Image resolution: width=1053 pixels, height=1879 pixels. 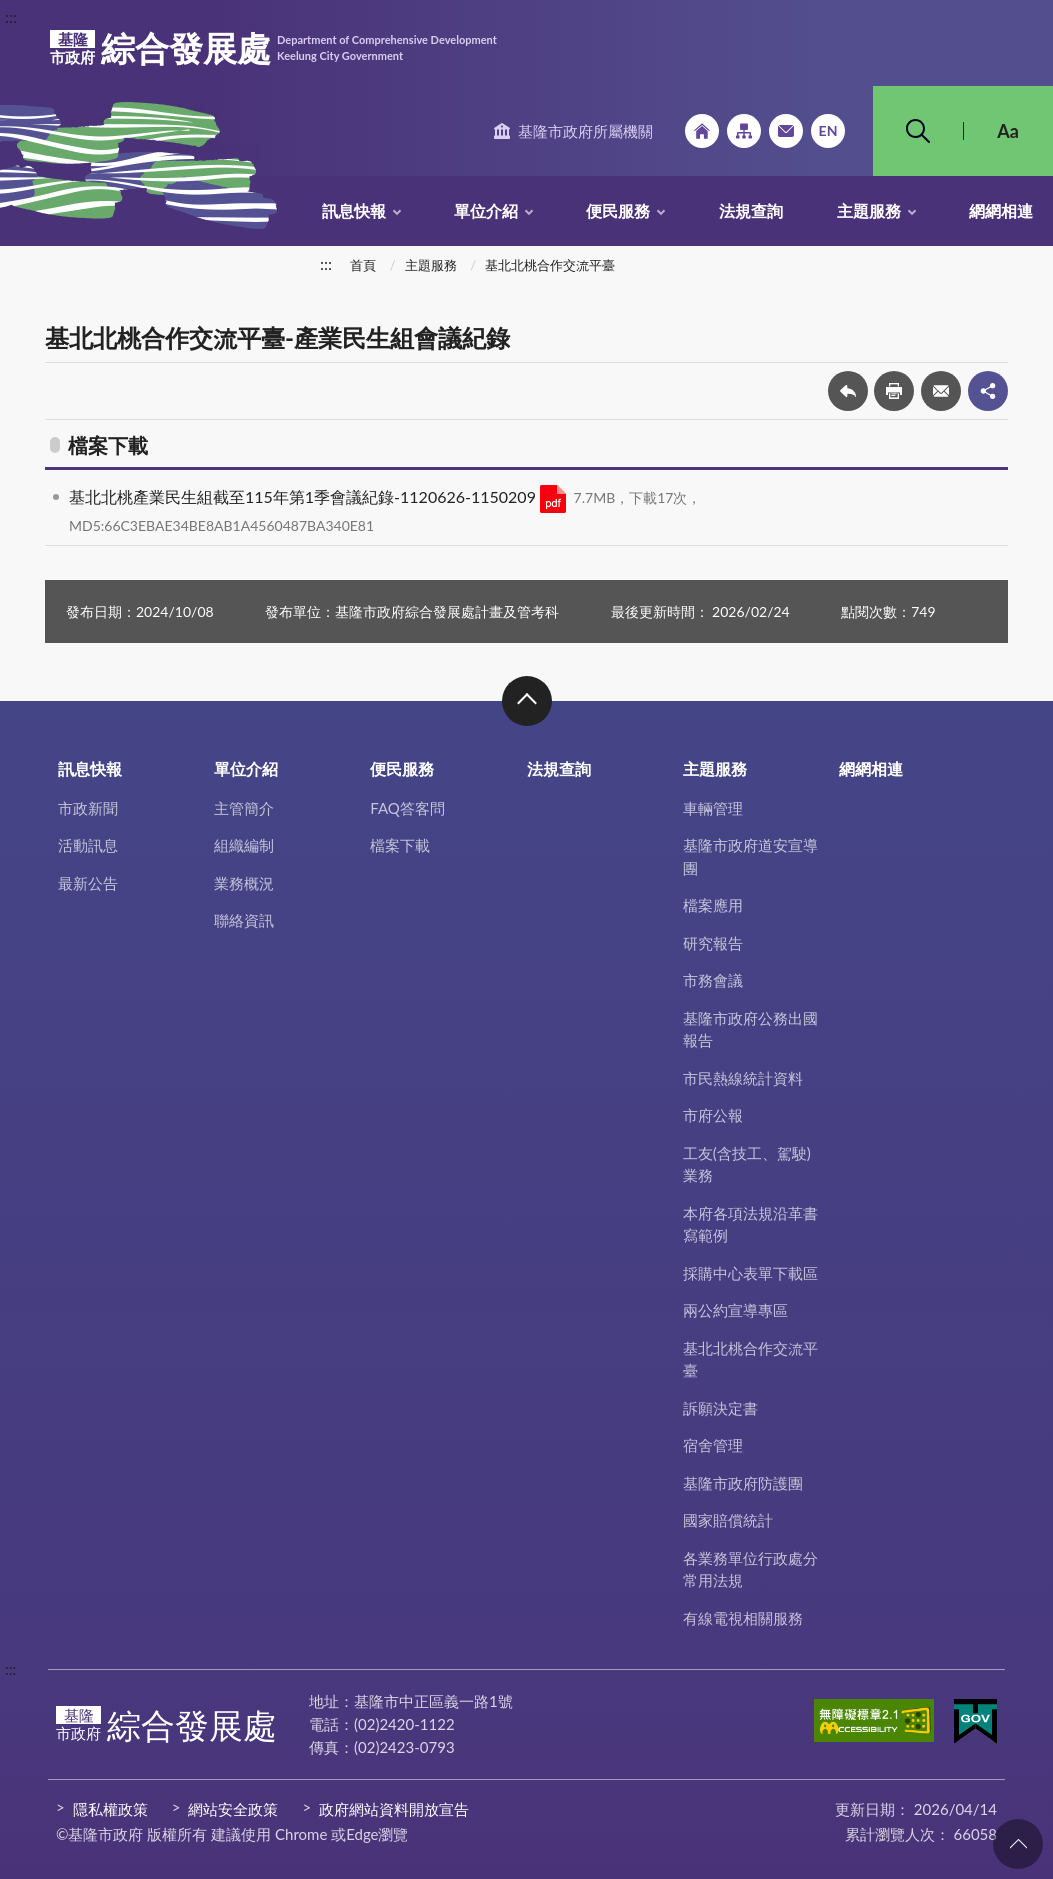 What do you see at coordinates (88, 845) in the screenshot?
I see `活動訊息` at bounding box center [88, 845].